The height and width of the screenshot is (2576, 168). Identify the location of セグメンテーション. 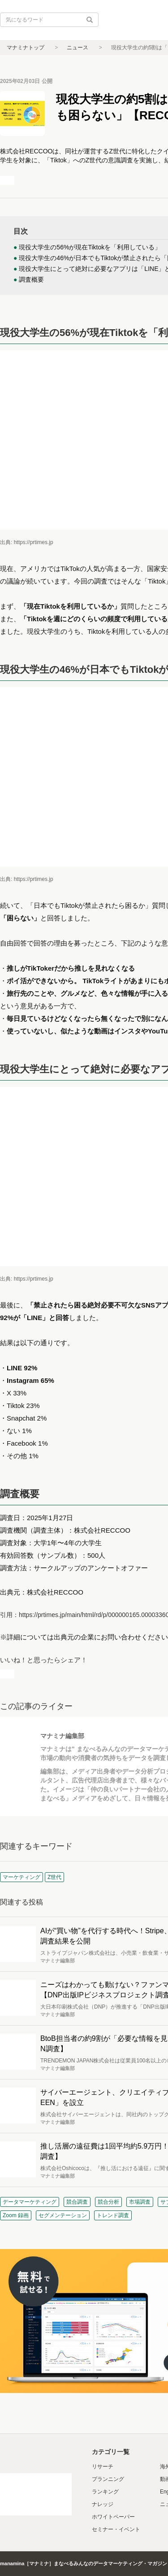
(63, 2215).